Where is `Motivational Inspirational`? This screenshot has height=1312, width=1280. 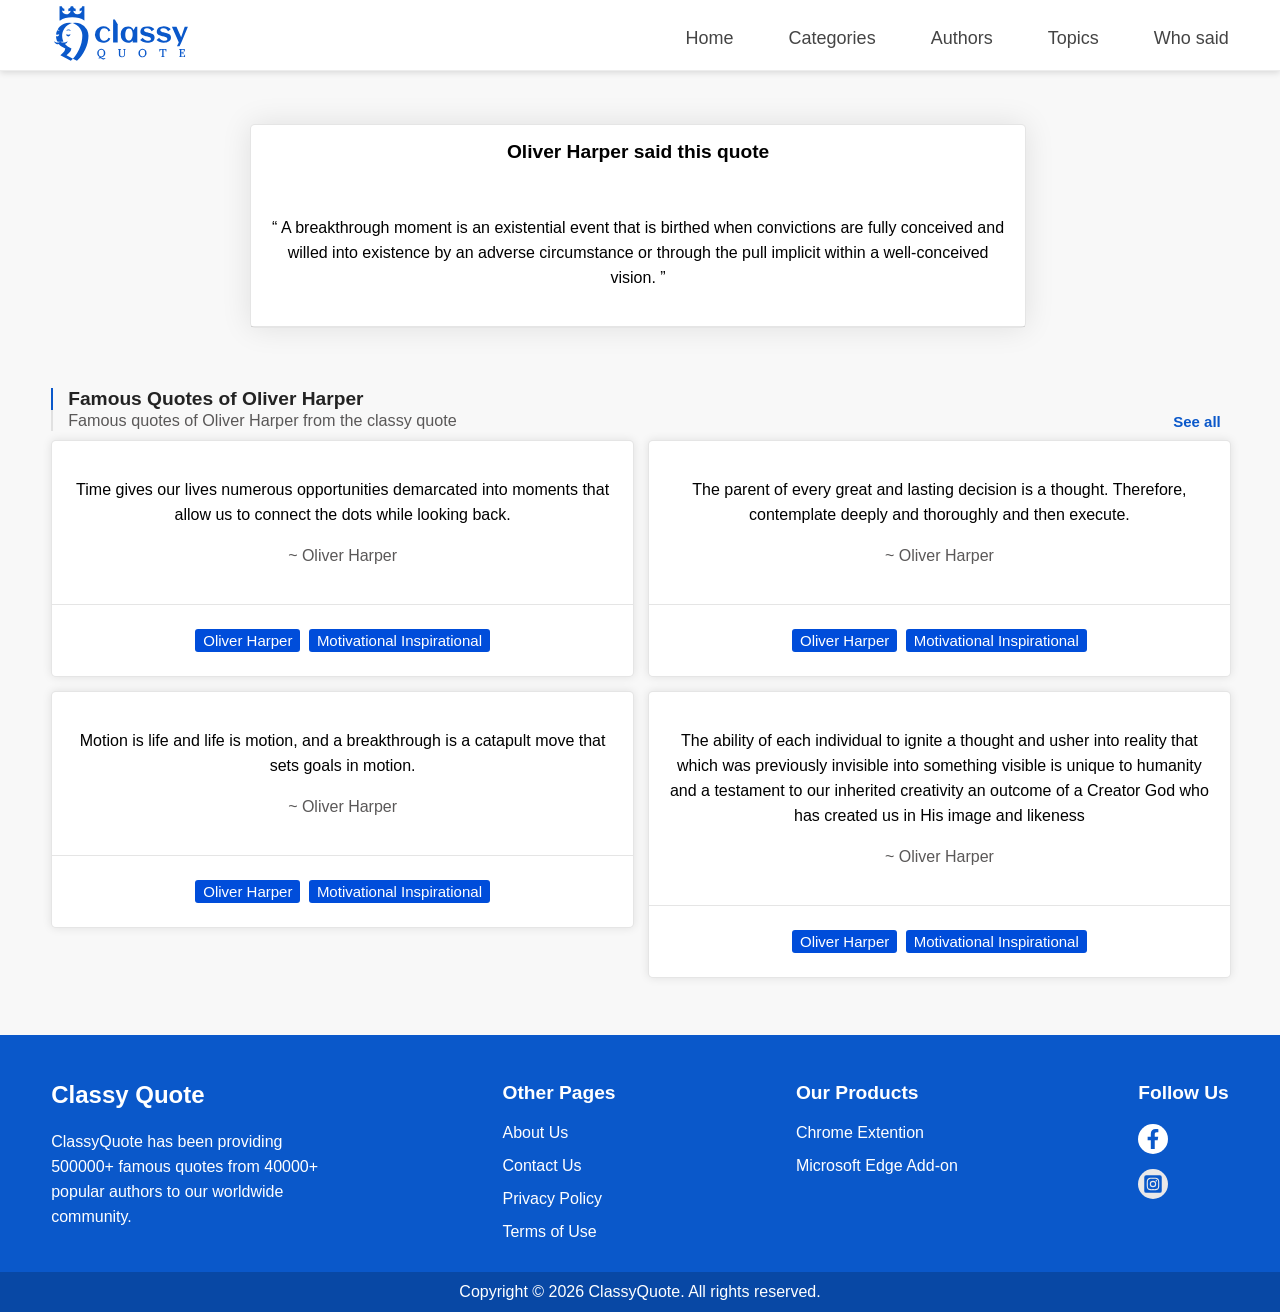
Motivational Inspirational is located at coordinates (399, 640).